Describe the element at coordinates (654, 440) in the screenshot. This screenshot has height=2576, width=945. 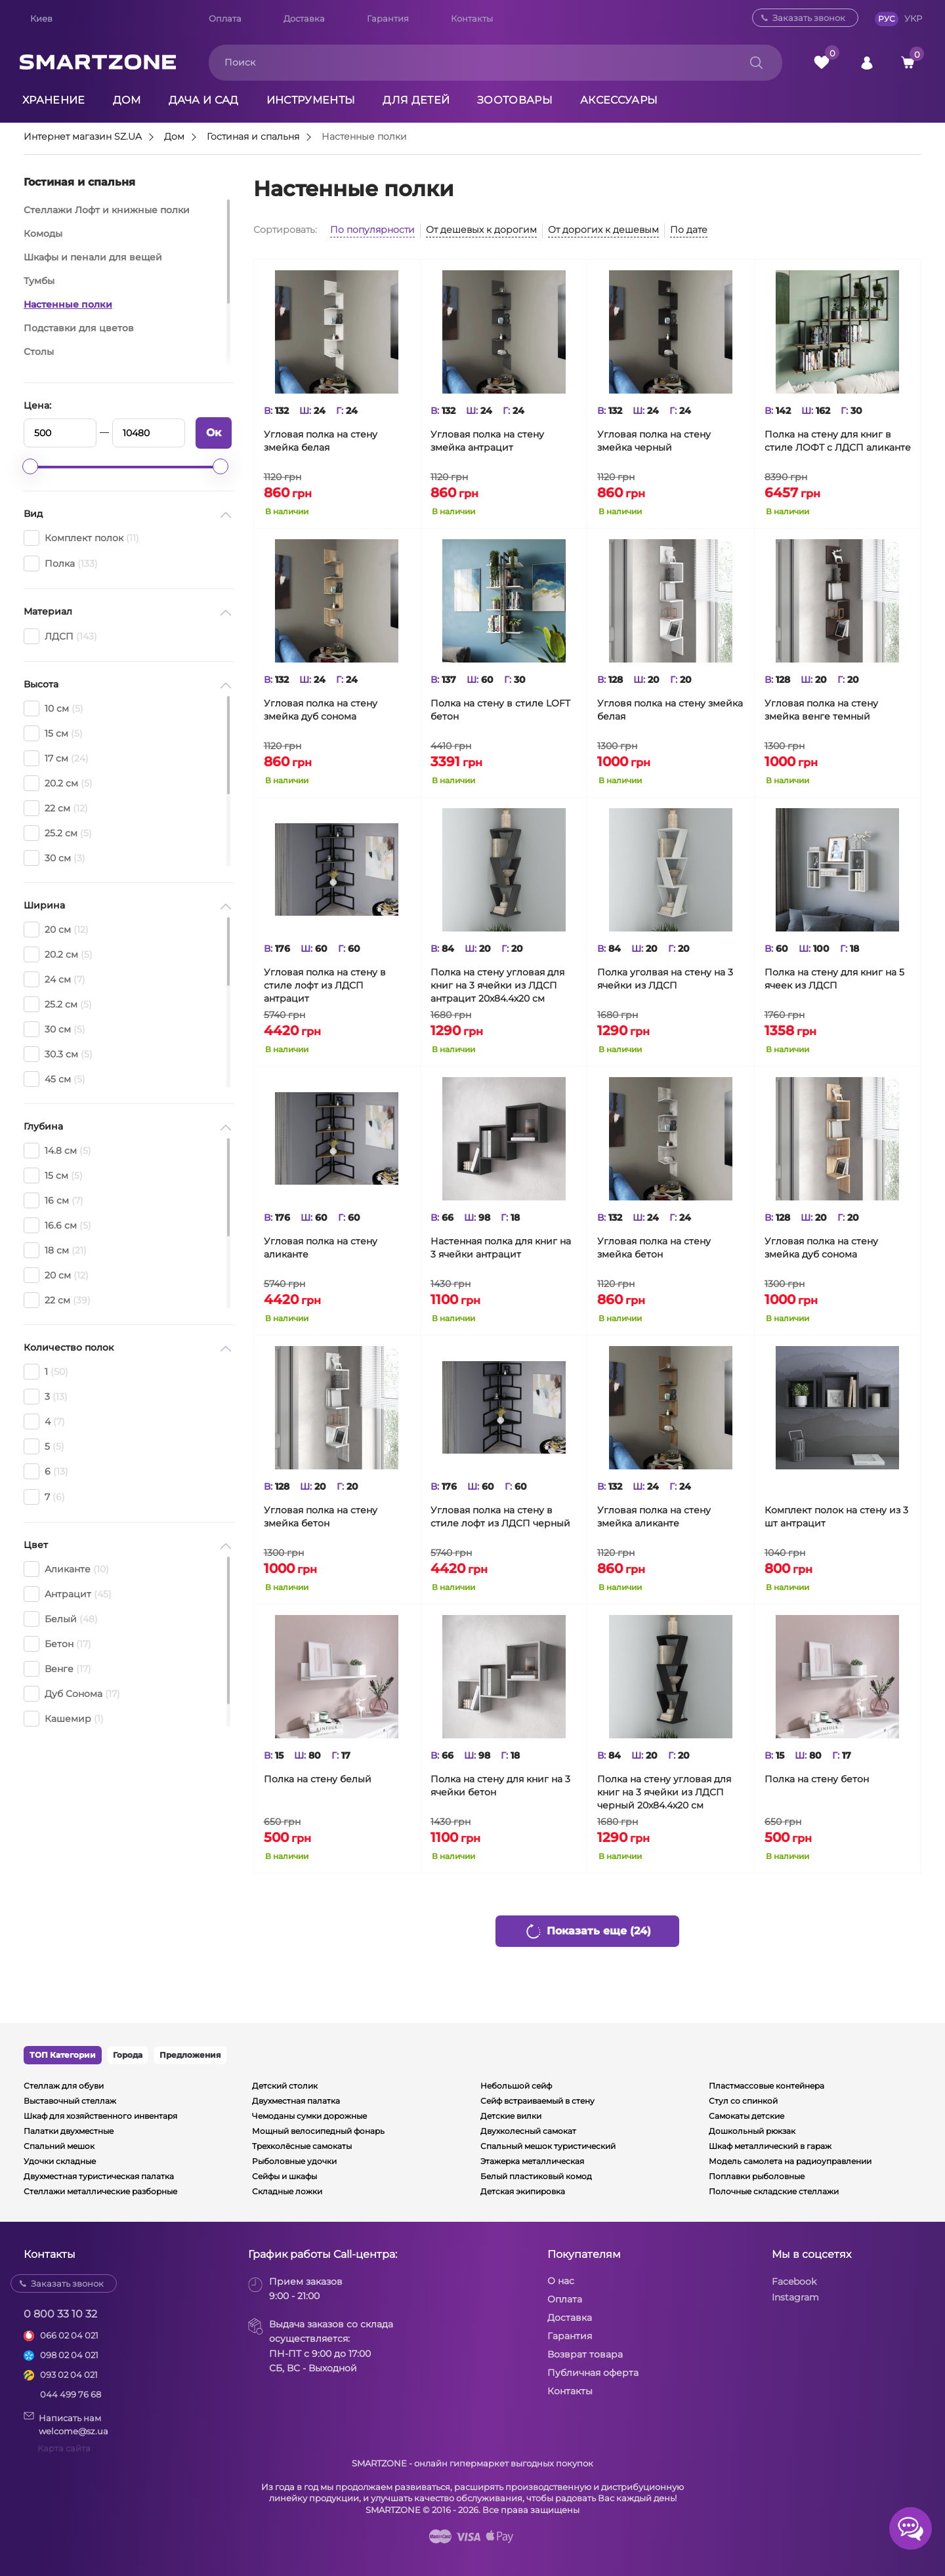
I see `Угловая полка на стену змейка черный` at that location.